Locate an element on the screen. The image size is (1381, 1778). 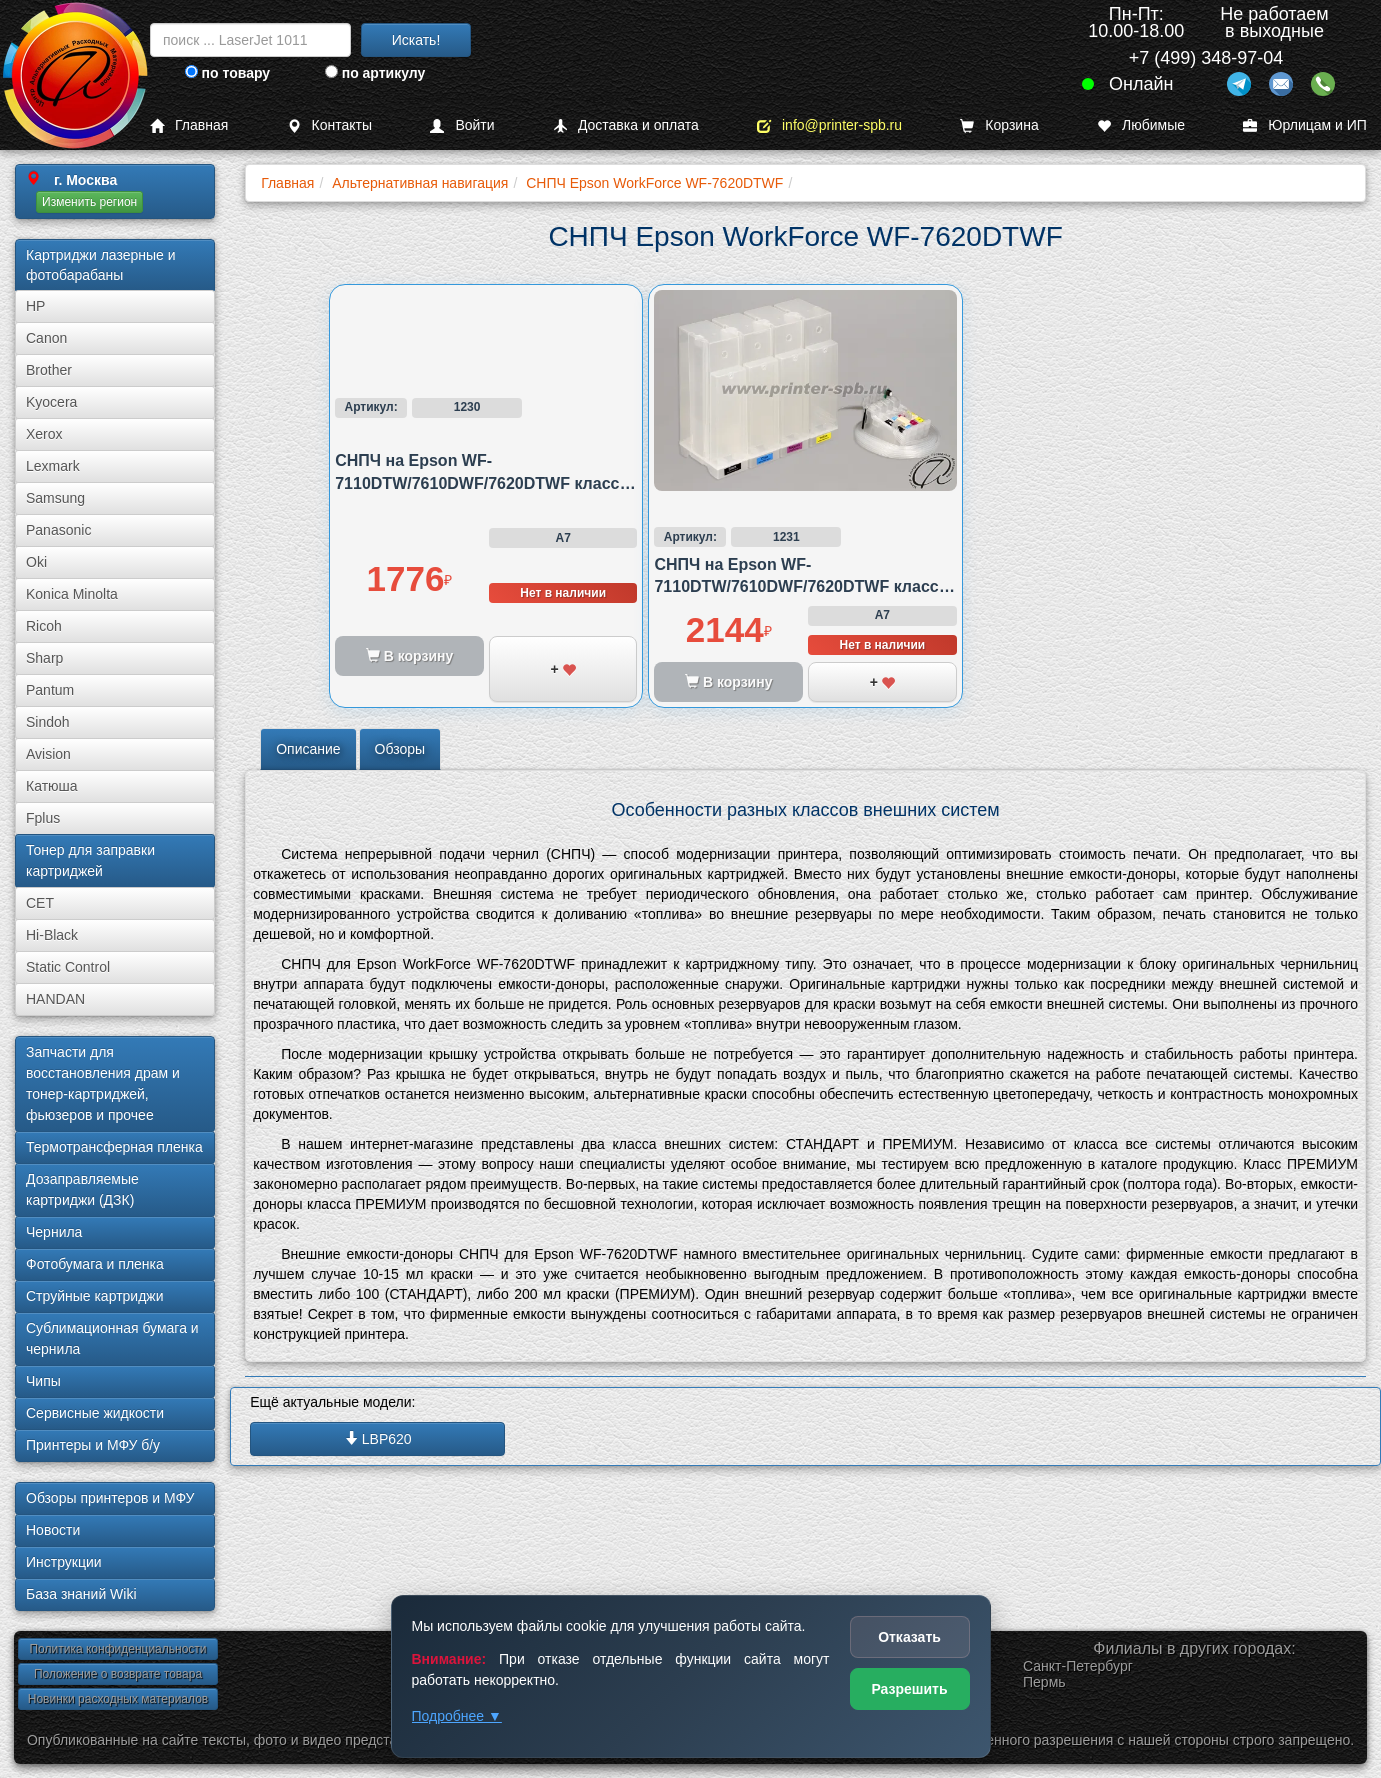
Brother is located at coordinates (49, 370).